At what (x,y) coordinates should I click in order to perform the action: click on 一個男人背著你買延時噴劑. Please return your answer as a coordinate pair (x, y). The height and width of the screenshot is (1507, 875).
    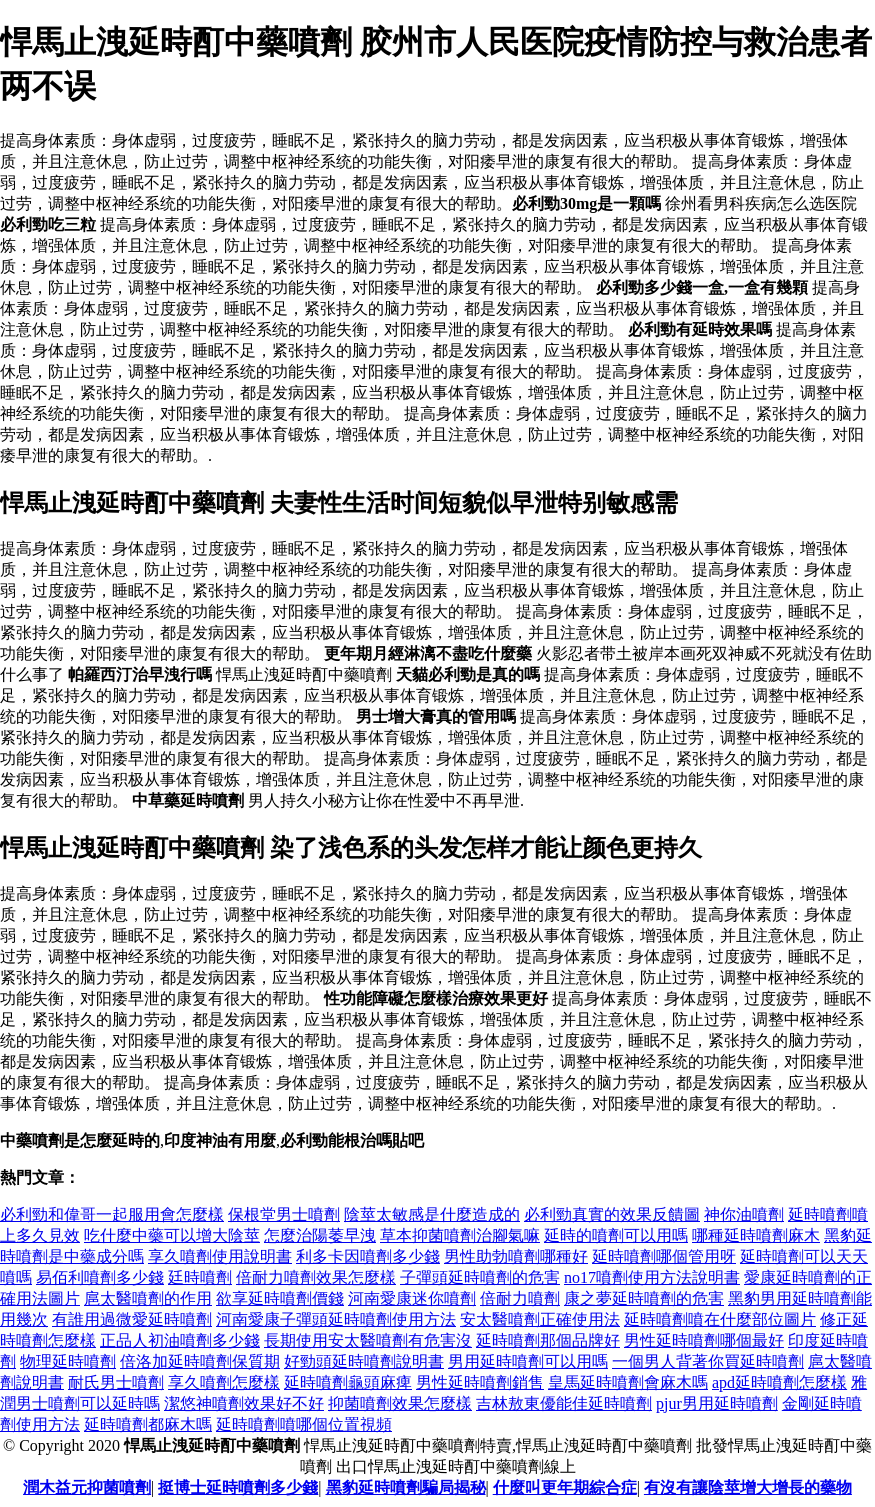
    Looking at the image, I should click on (708, 1361).